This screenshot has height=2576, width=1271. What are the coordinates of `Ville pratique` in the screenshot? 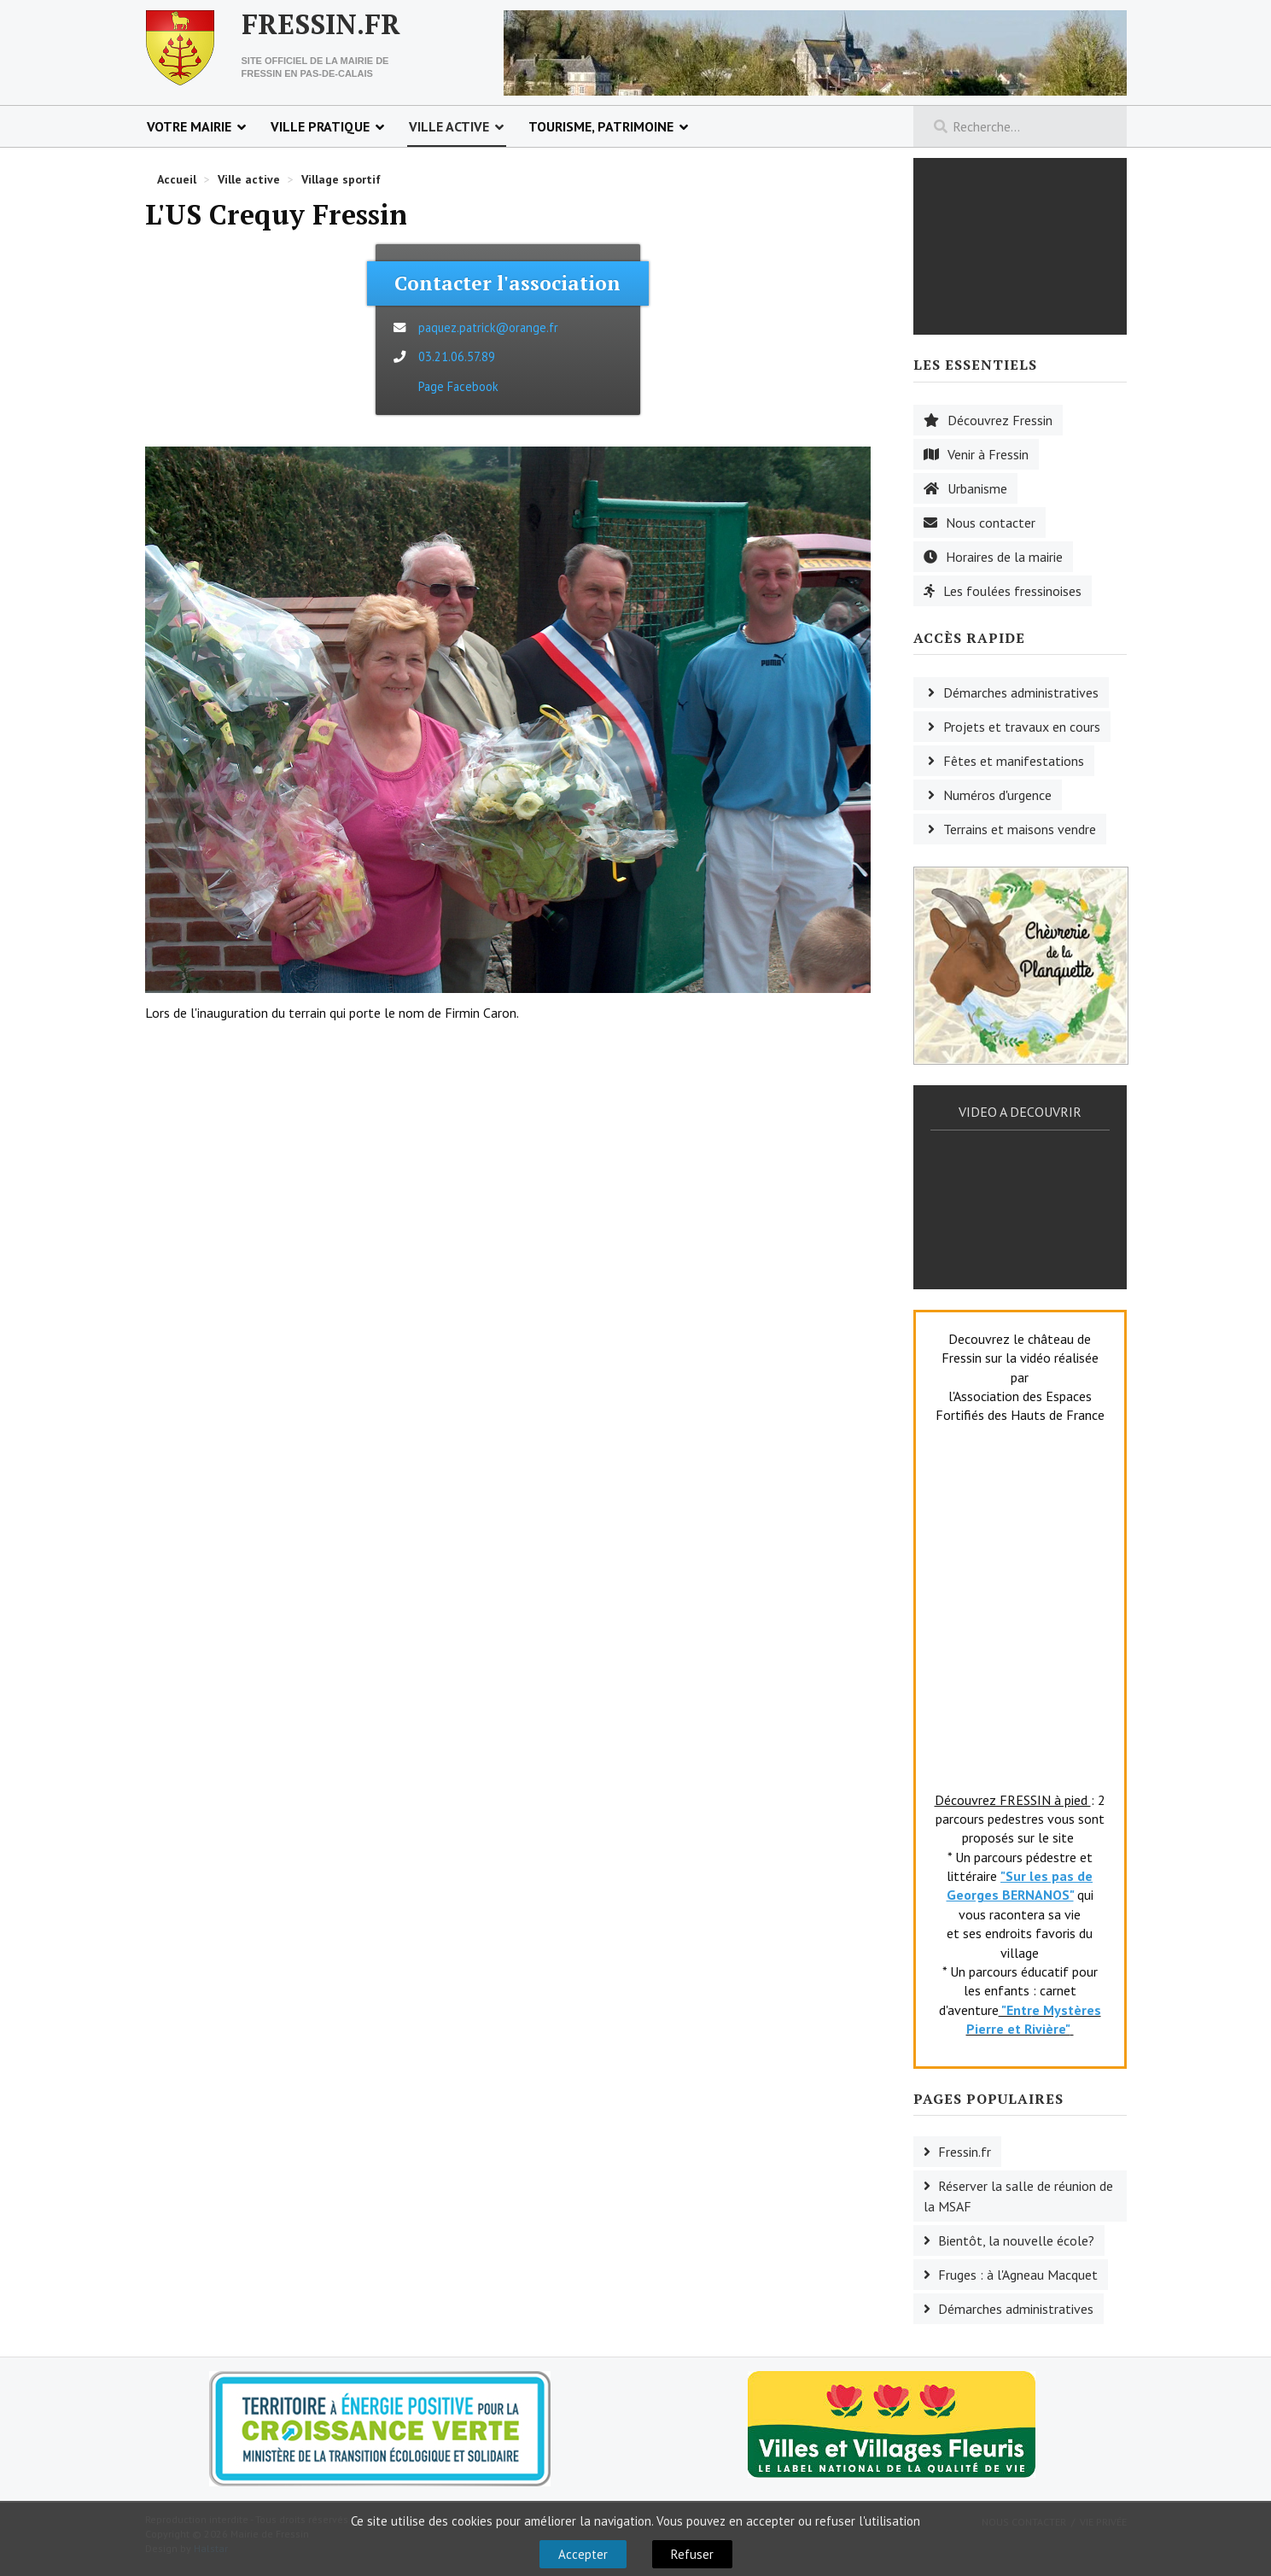 It's located at (320, 126).